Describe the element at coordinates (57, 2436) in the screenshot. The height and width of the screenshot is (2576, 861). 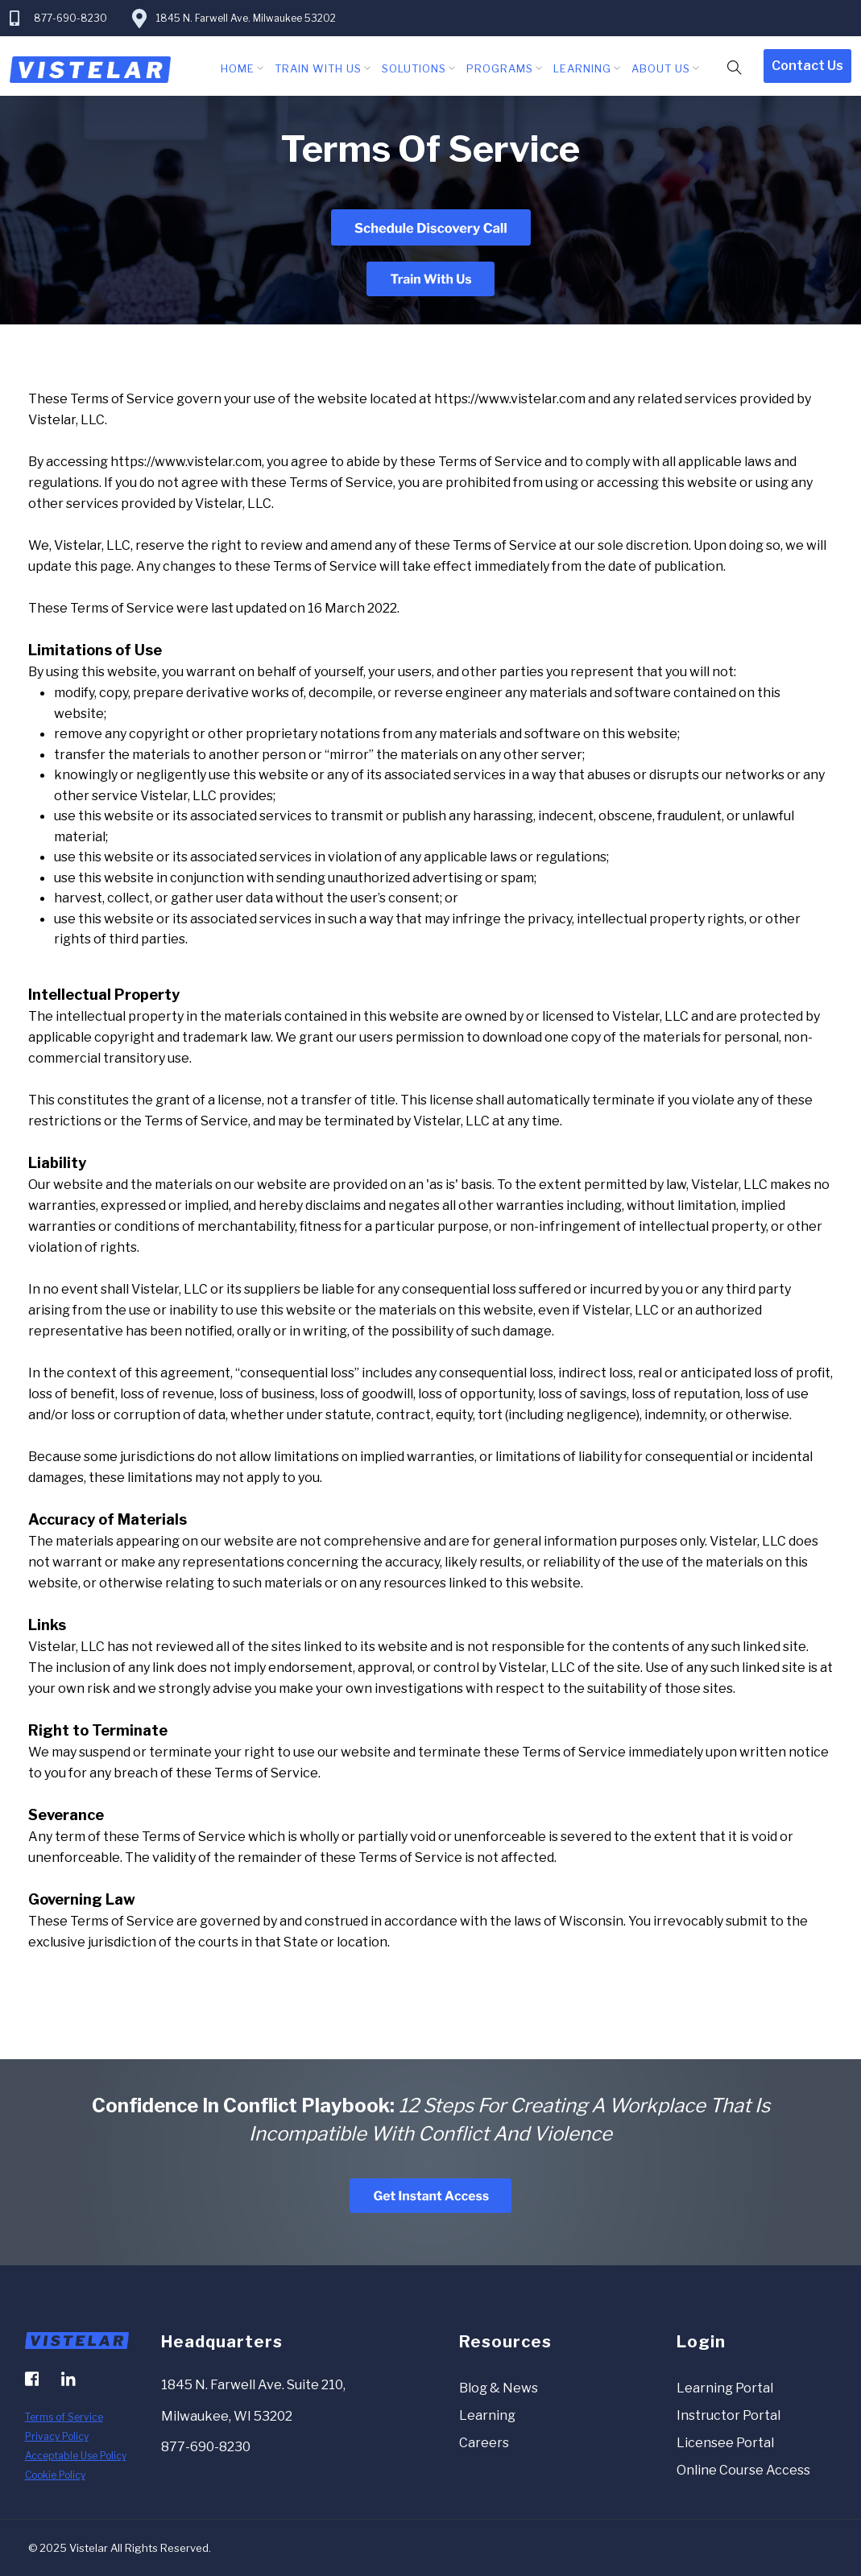
I see `Privacy Policy` at that location.